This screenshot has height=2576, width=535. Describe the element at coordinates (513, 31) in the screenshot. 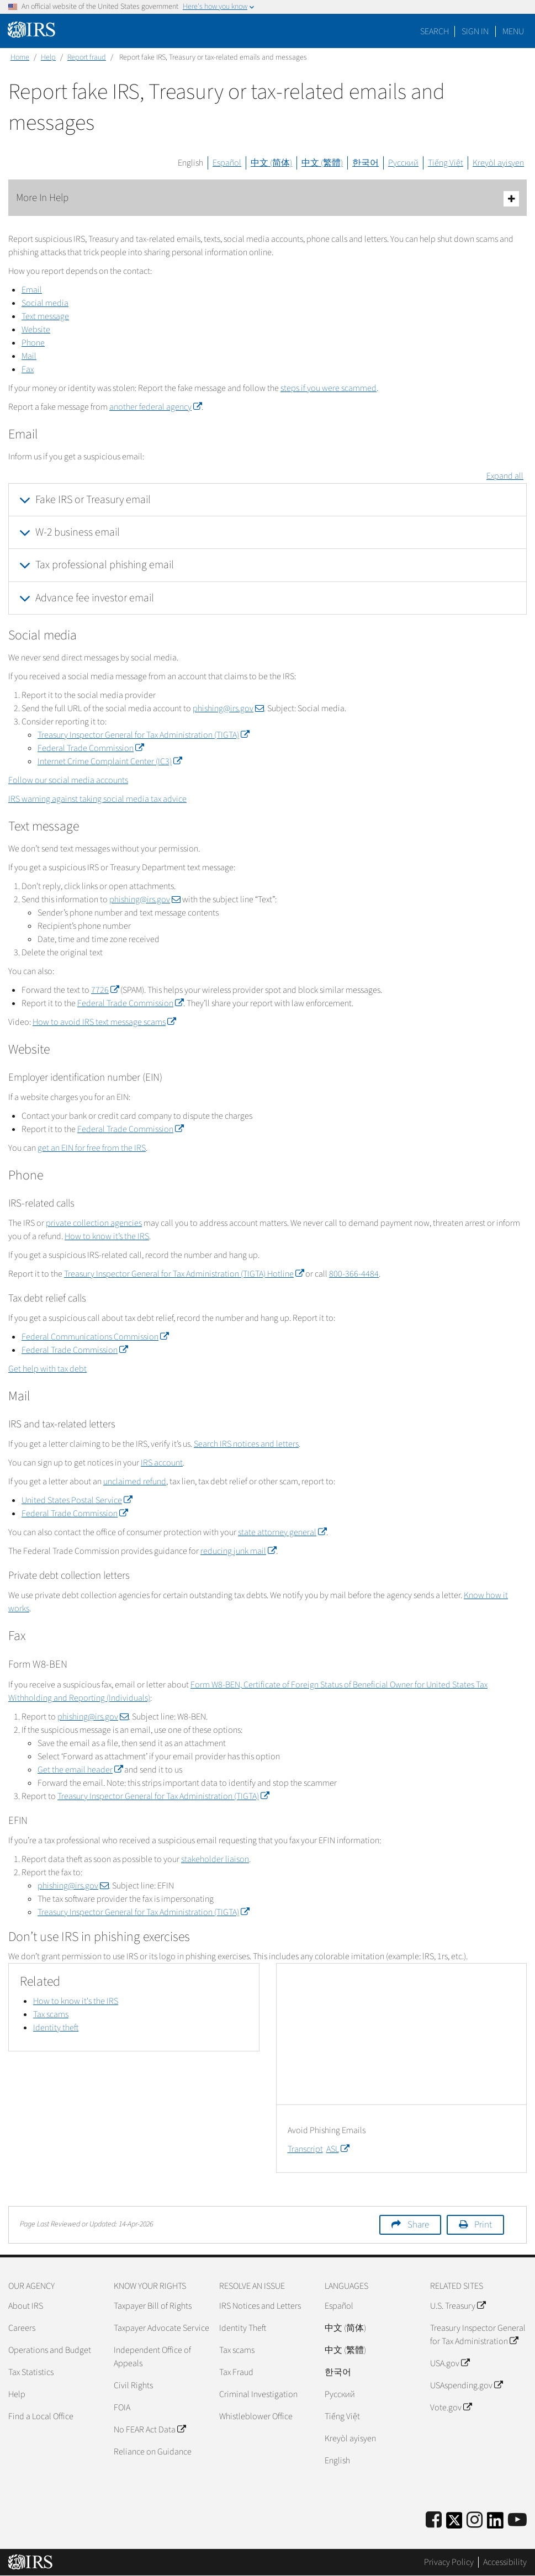

I see `Menu` at that location.